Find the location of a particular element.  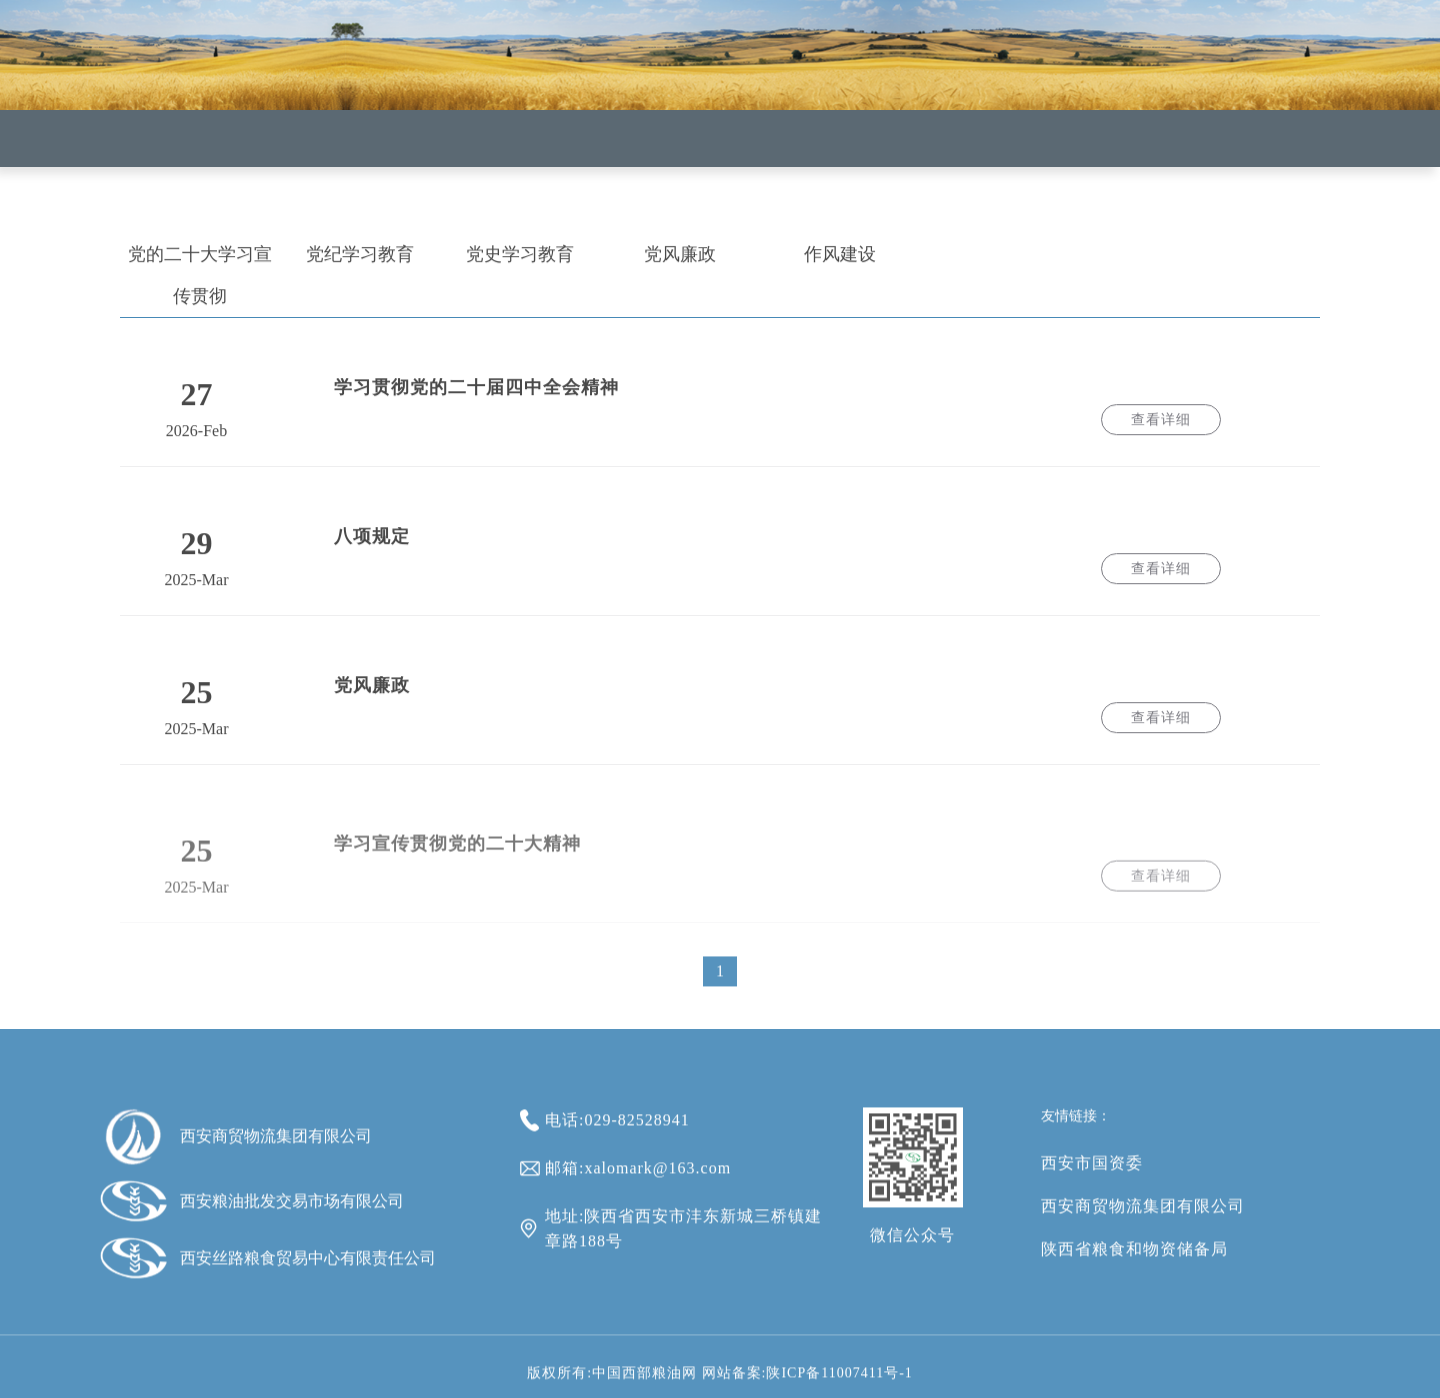

作风建设 is located at coordinates (840, 263).